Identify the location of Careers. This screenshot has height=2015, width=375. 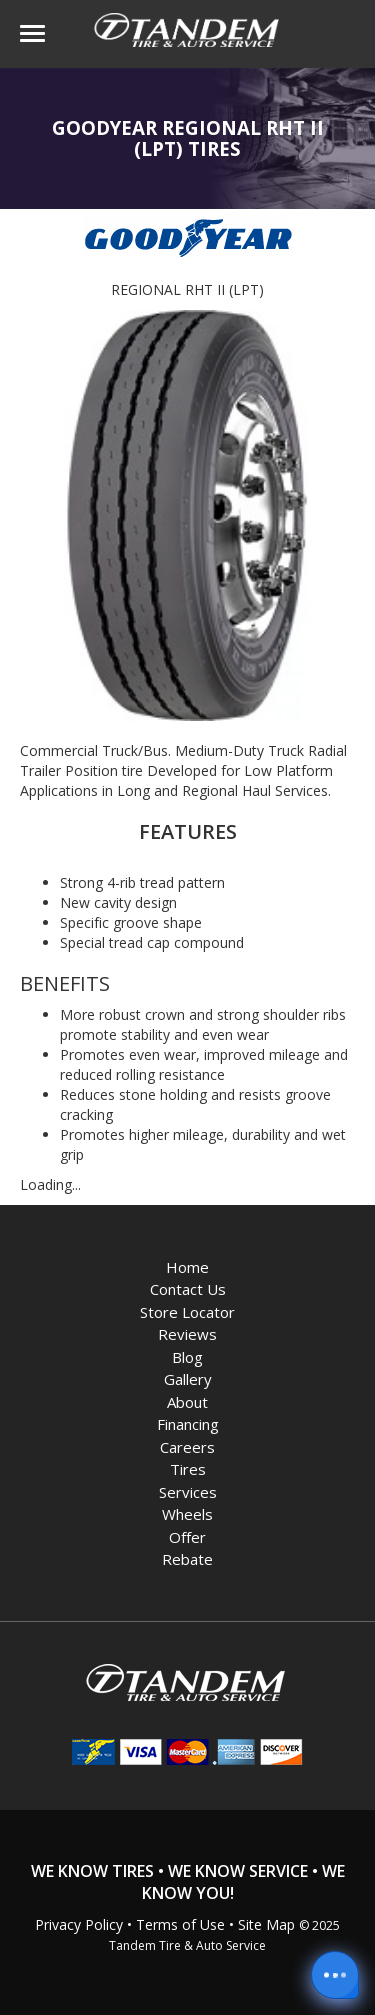
(187, 1447).